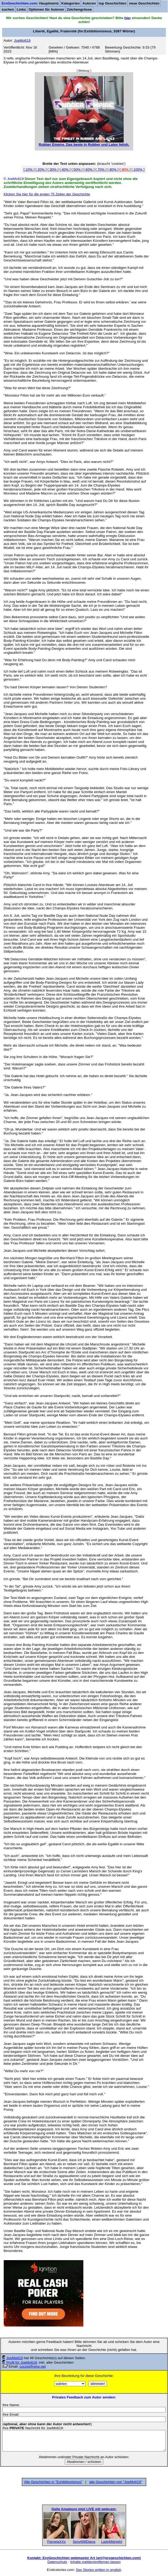 The height and width of the screenshot is (2576, 168). Describe the element at coordinates (144, 3) in the screenshot. I see `neue Geschichten` at that location.